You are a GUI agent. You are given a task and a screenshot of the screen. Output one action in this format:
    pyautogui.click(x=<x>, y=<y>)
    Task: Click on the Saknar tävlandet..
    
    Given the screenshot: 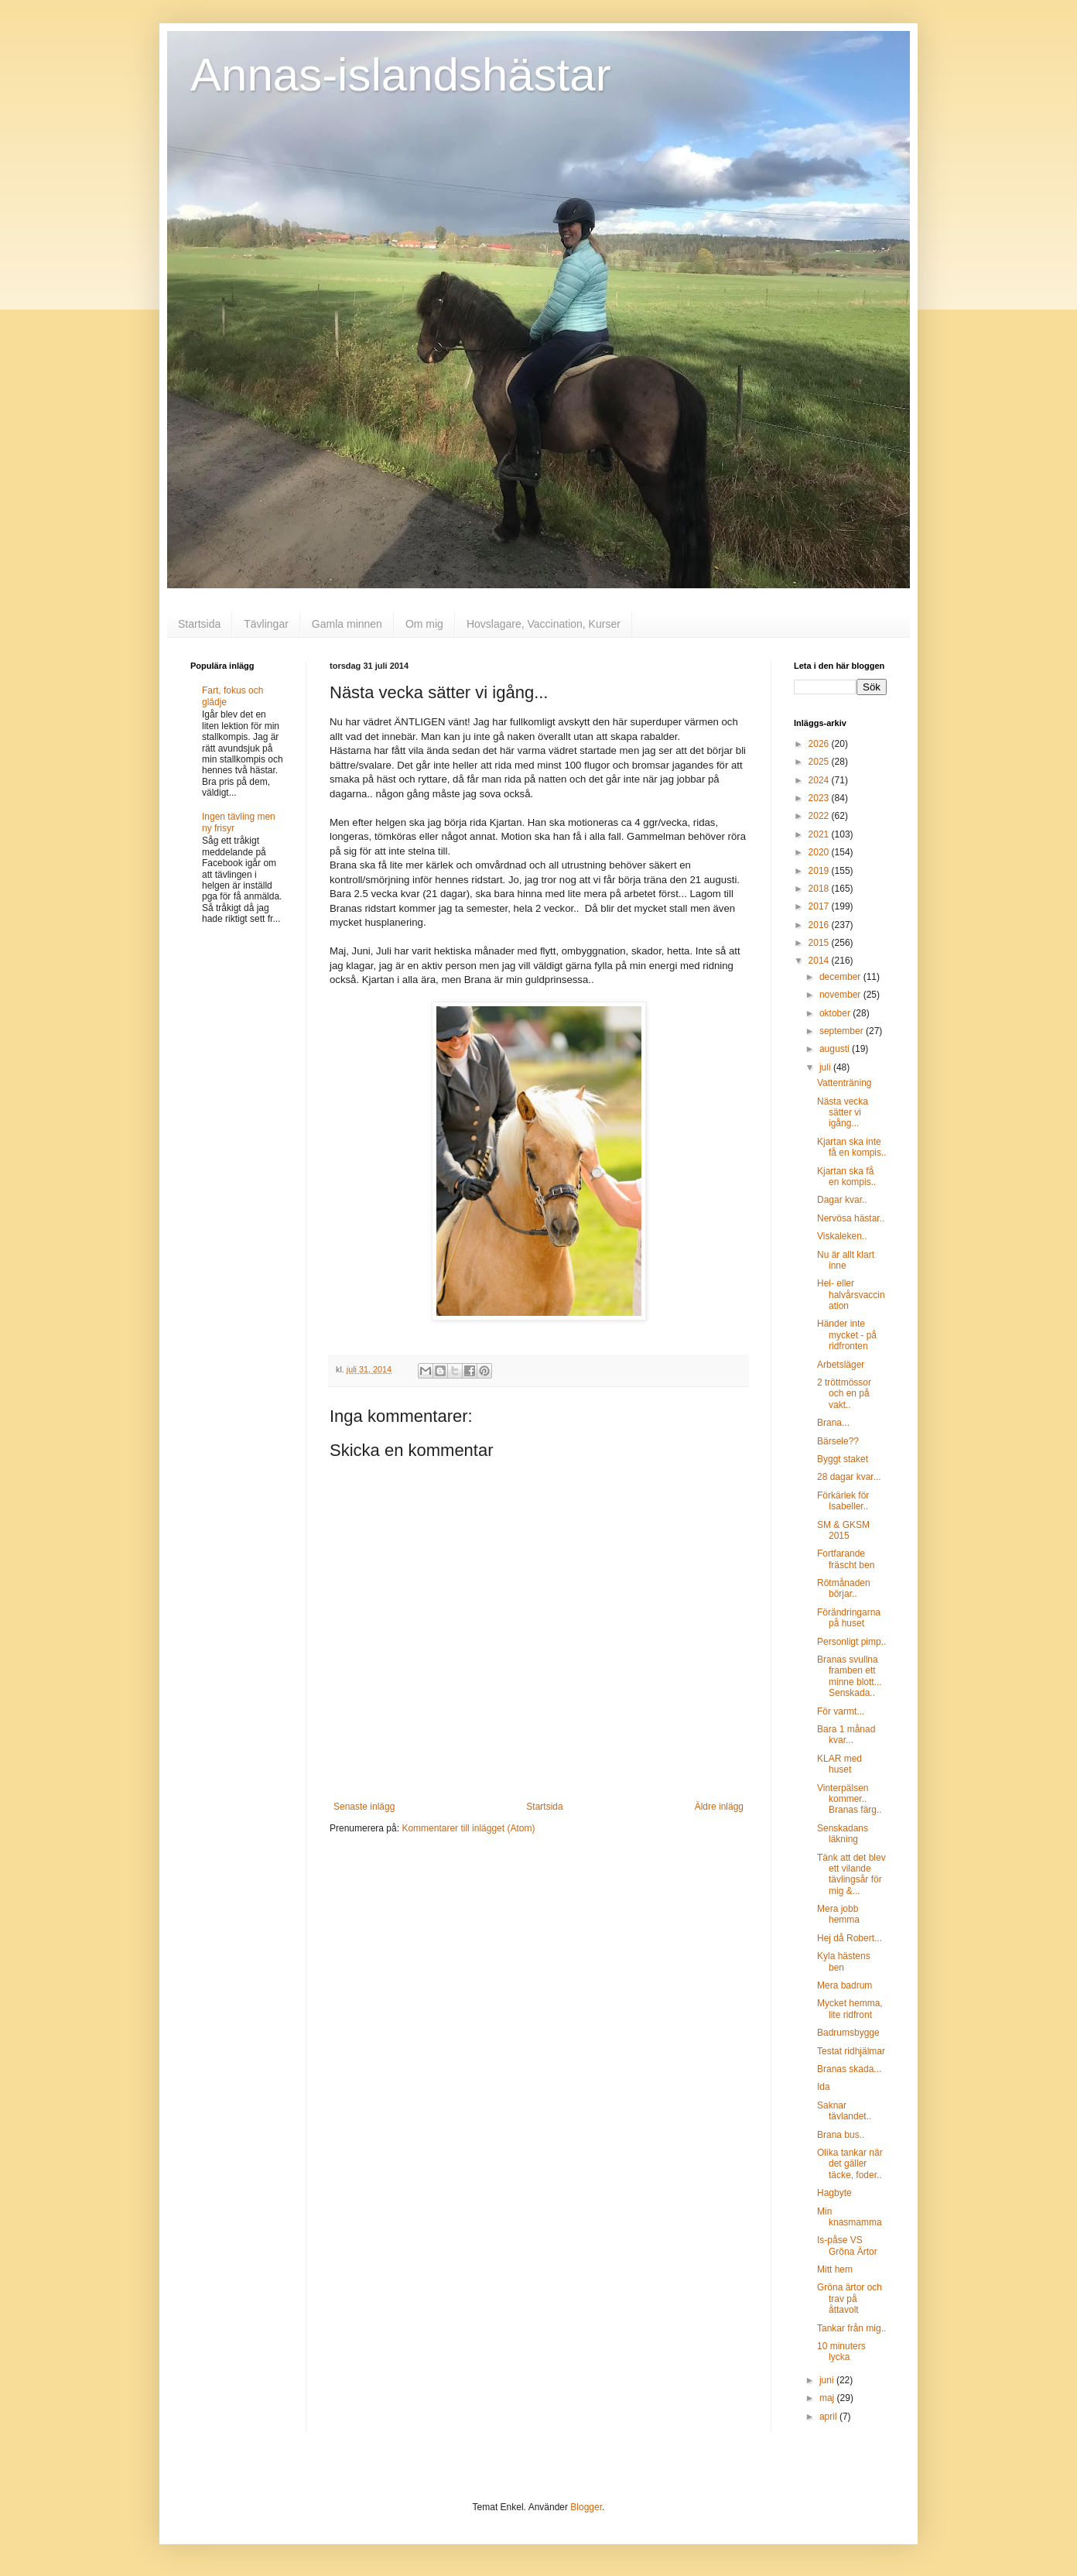 What is the action you would take?
    pyautogui.click(x=844, y=2111)
    